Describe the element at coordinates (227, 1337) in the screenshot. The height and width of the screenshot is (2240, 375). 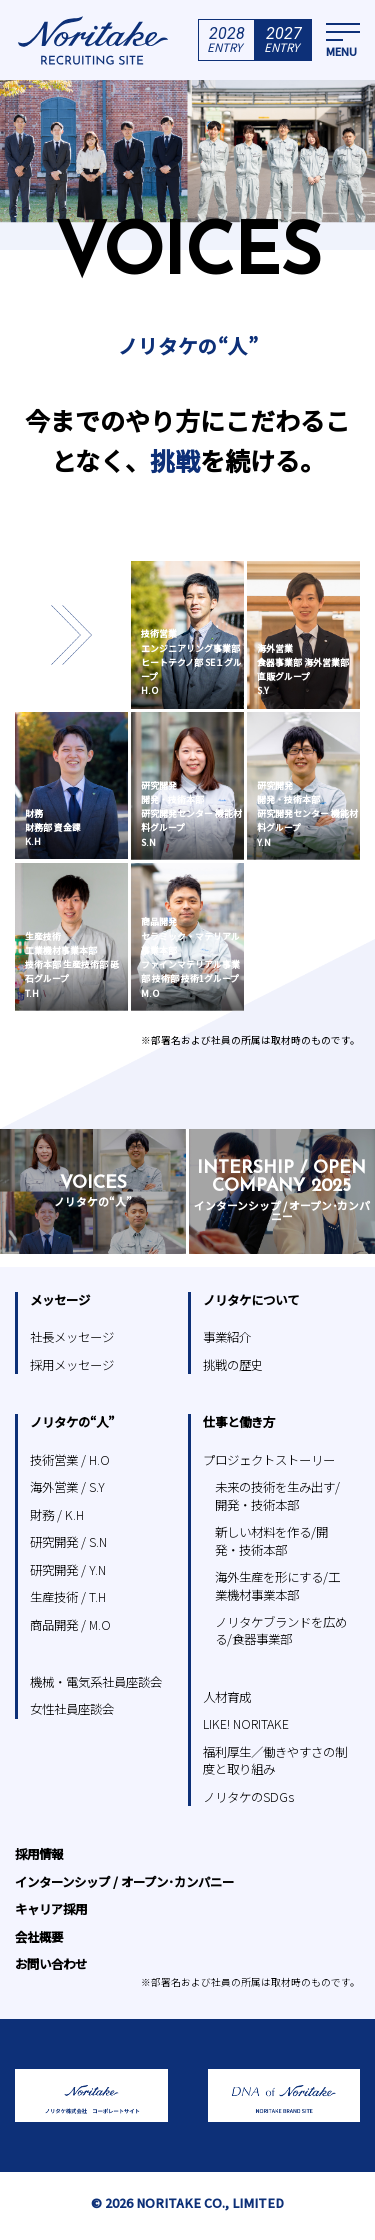
I see `事業紹介` at that location.